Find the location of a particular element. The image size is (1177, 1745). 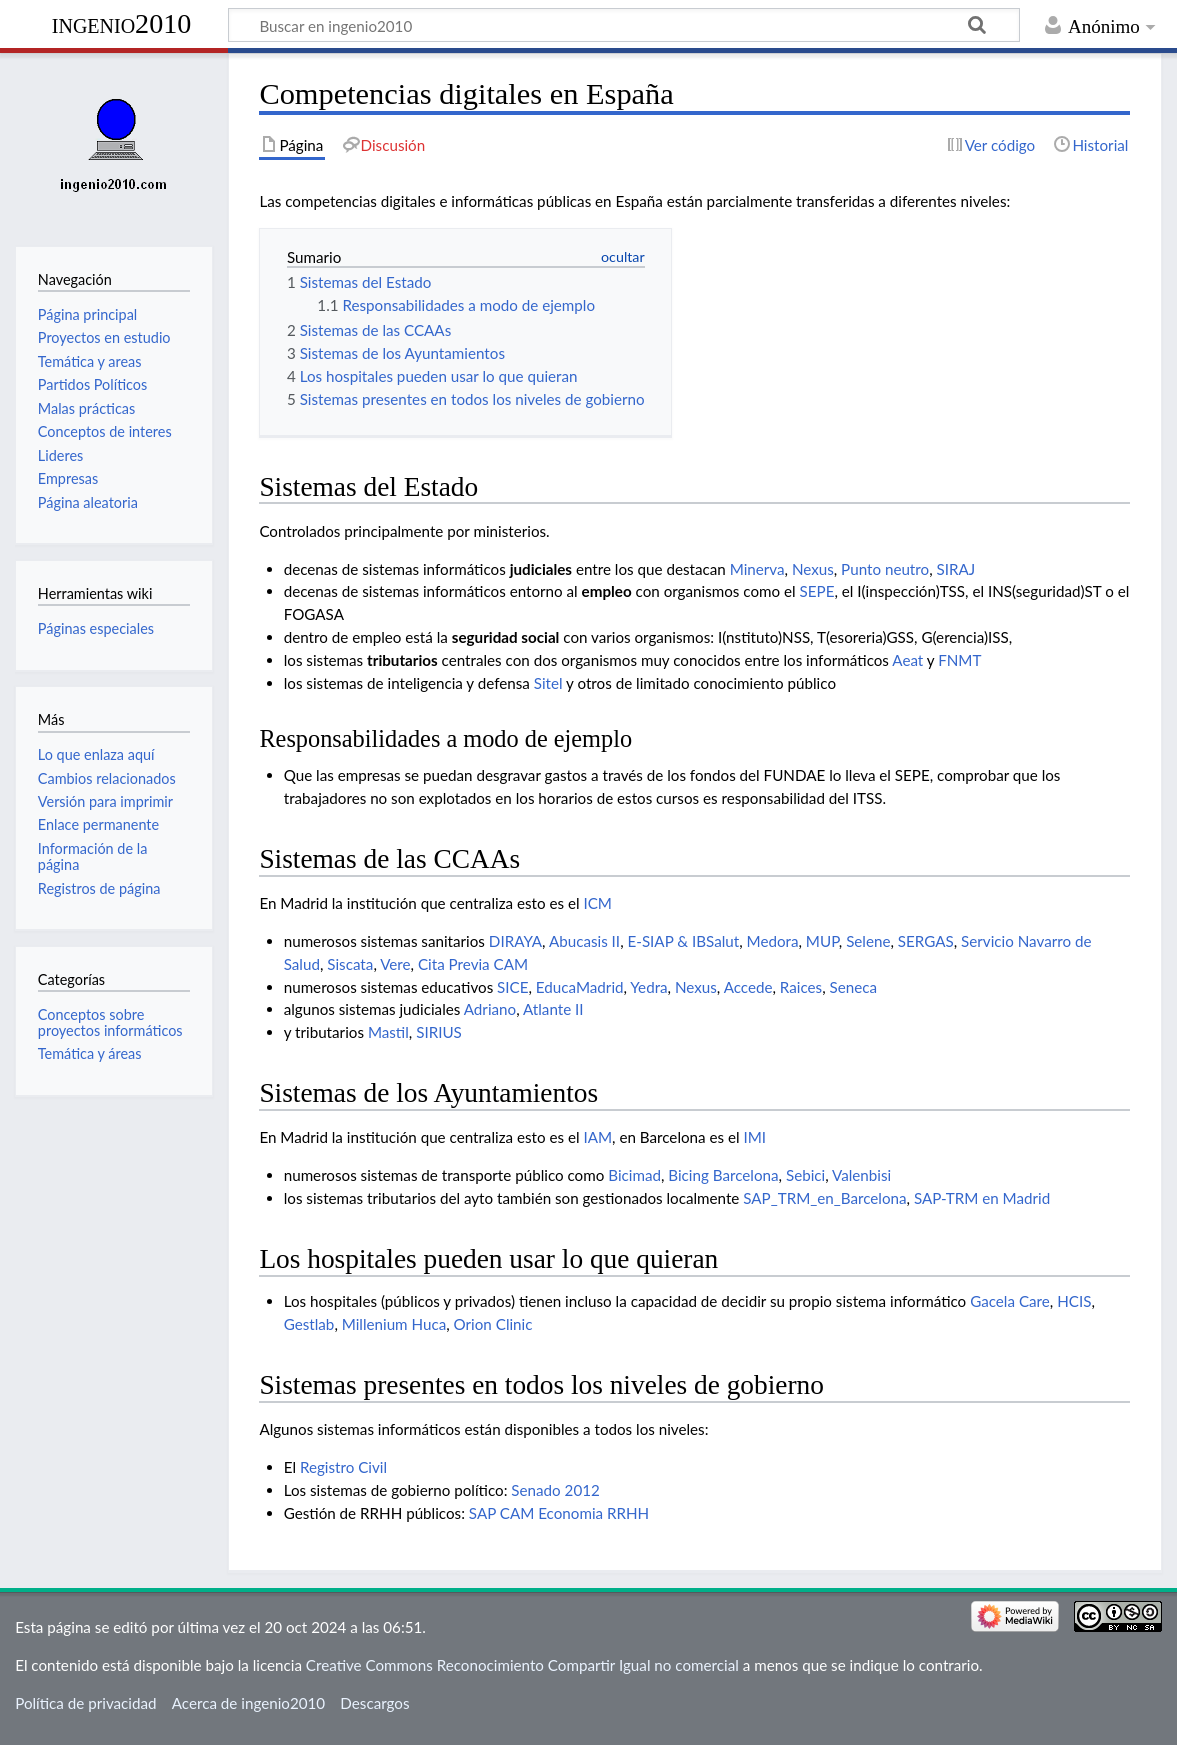

ICM is located at coordinates (597, 903).